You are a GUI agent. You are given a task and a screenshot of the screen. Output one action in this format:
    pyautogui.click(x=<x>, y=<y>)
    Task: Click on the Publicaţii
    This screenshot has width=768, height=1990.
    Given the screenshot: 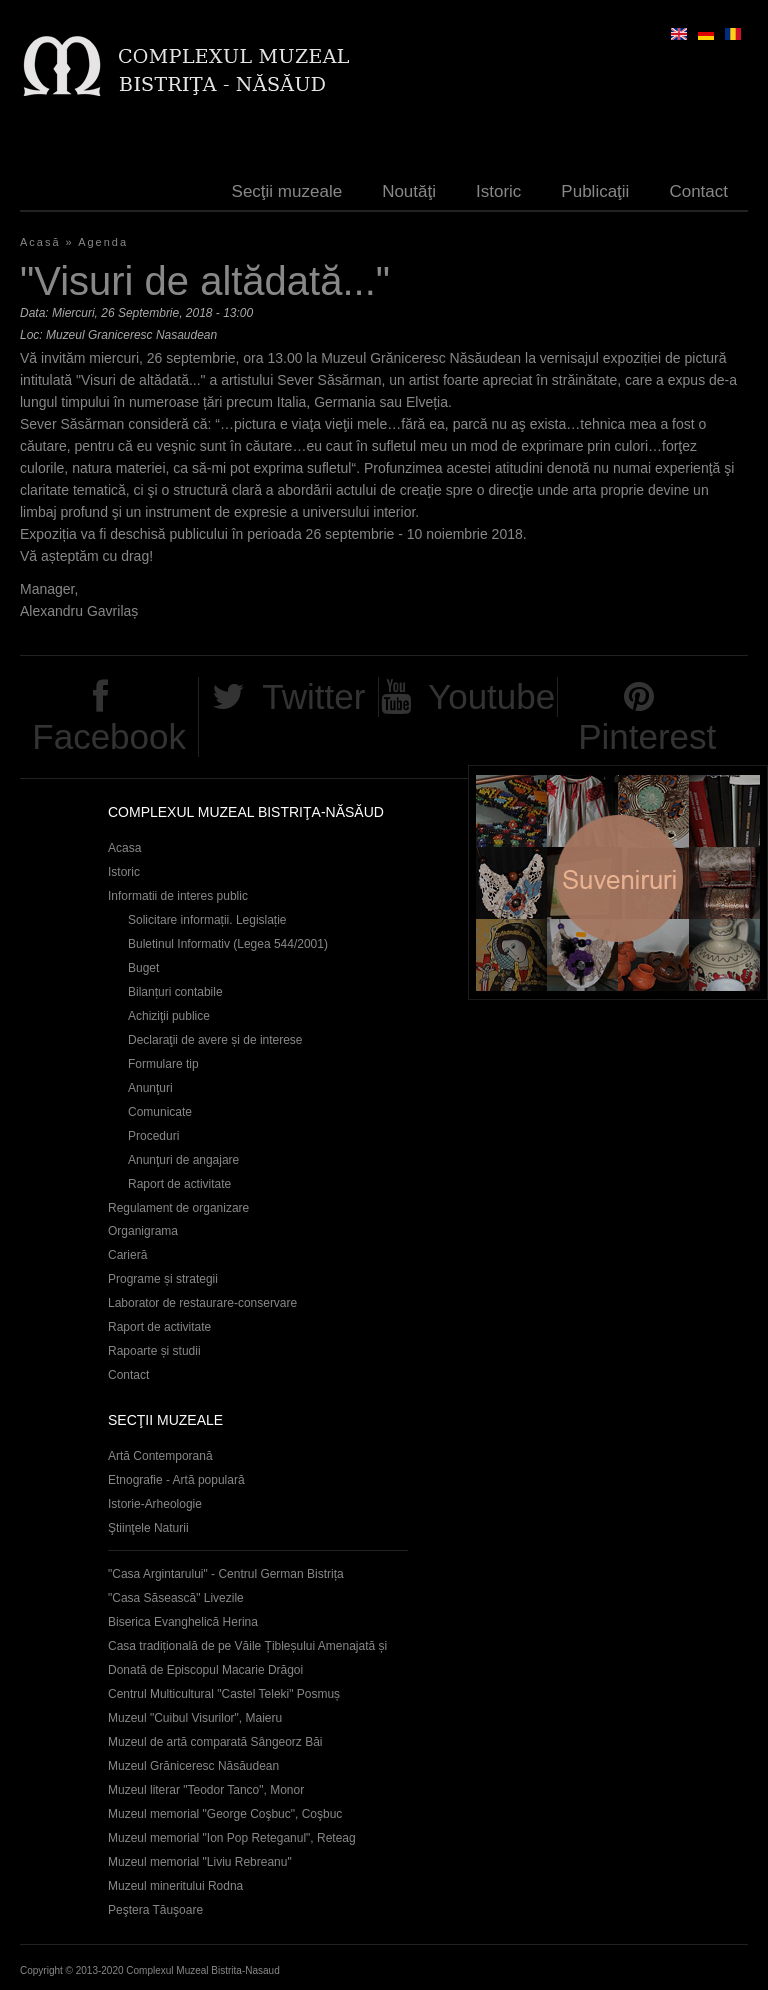 What is the action you would take?
    pyautogui.click(x=595, y=191)
    